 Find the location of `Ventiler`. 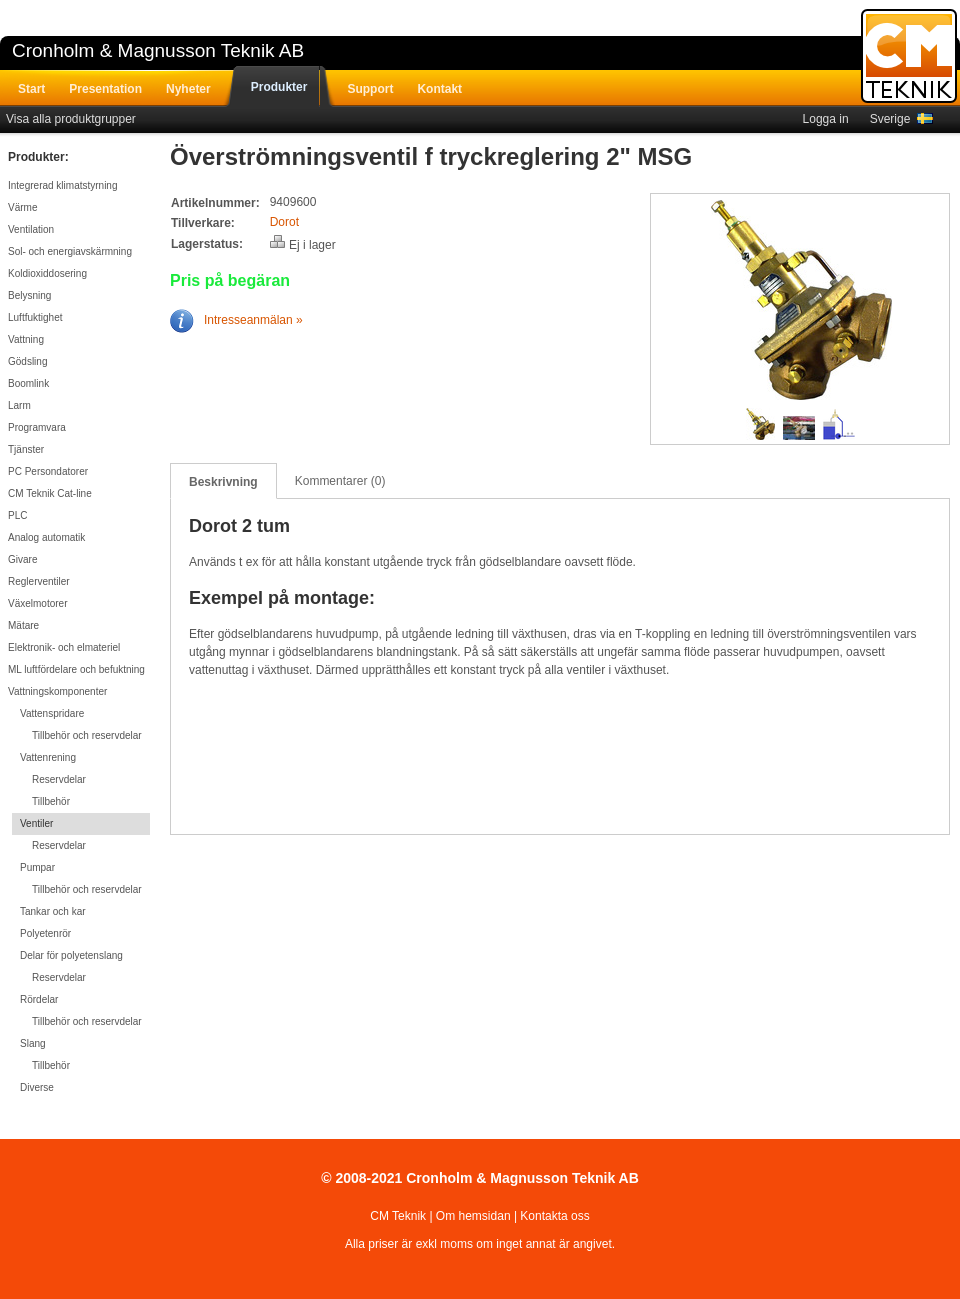

Ventiler is located at coordinates (36, 823).